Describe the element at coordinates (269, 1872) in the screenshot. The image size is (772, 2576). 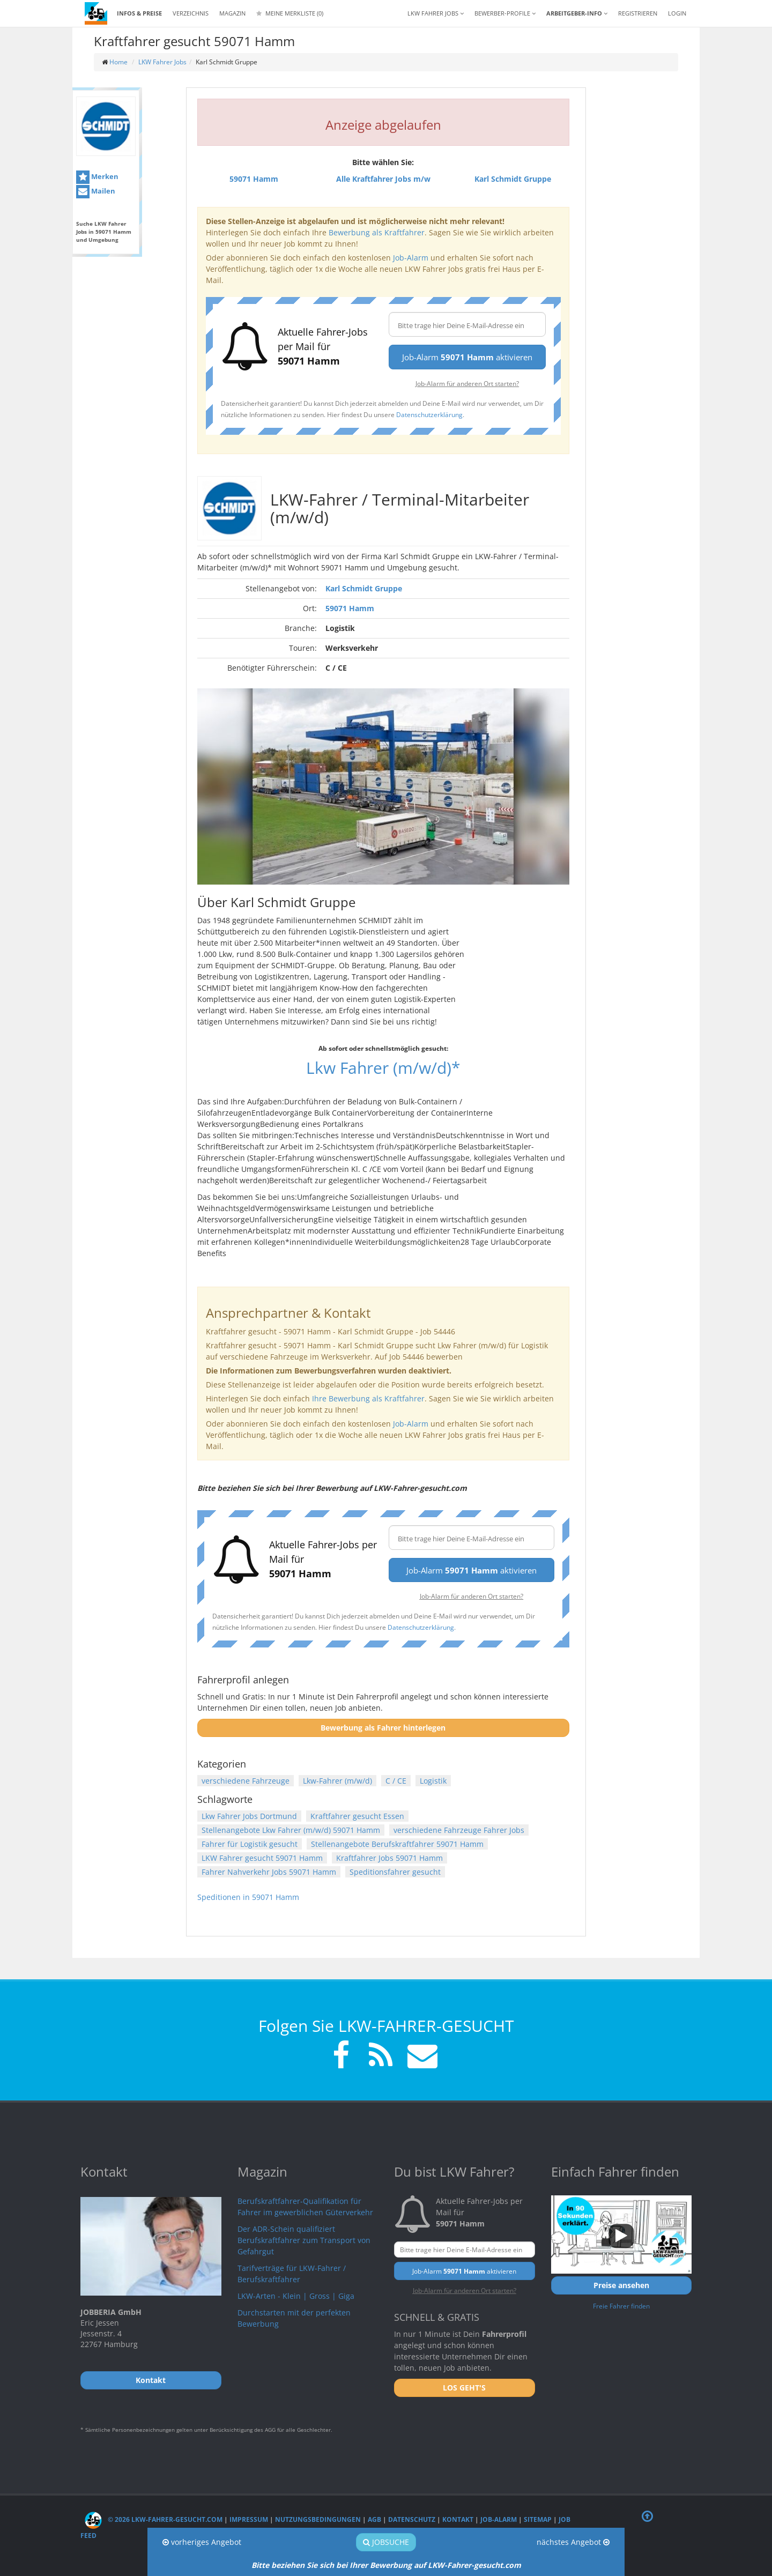
I see `Fahrer Nahverkehr Jobs 59071 Hamm` at that location.